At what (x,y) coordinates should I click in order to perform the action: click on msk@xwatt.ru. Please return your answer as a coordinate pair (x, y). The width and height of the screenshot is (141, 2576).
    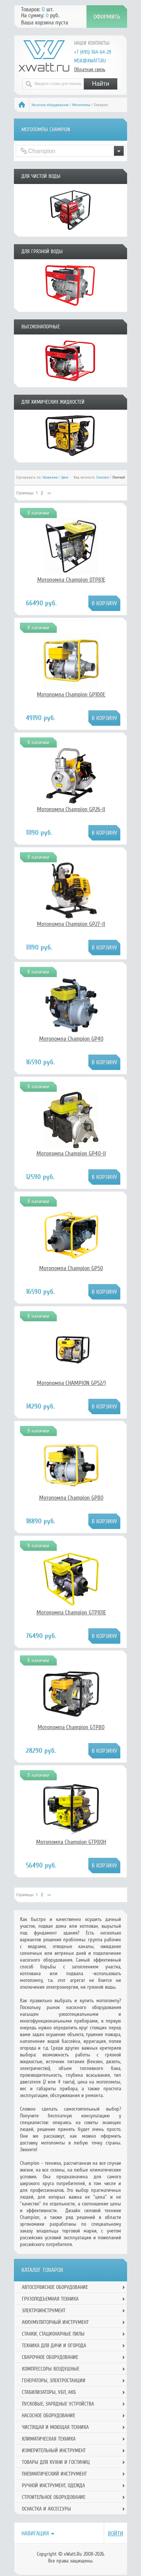
    Looking at the image, I should click on (90, 61).